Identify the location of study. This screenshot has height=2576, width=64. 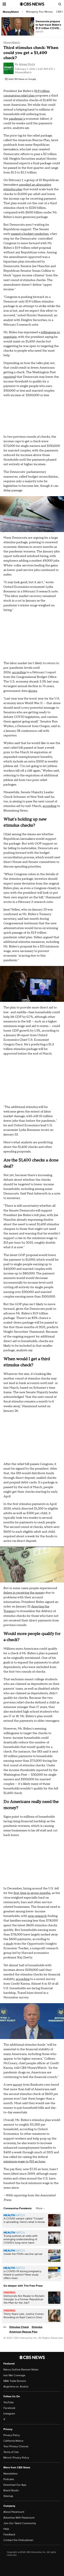
(9, 1944).